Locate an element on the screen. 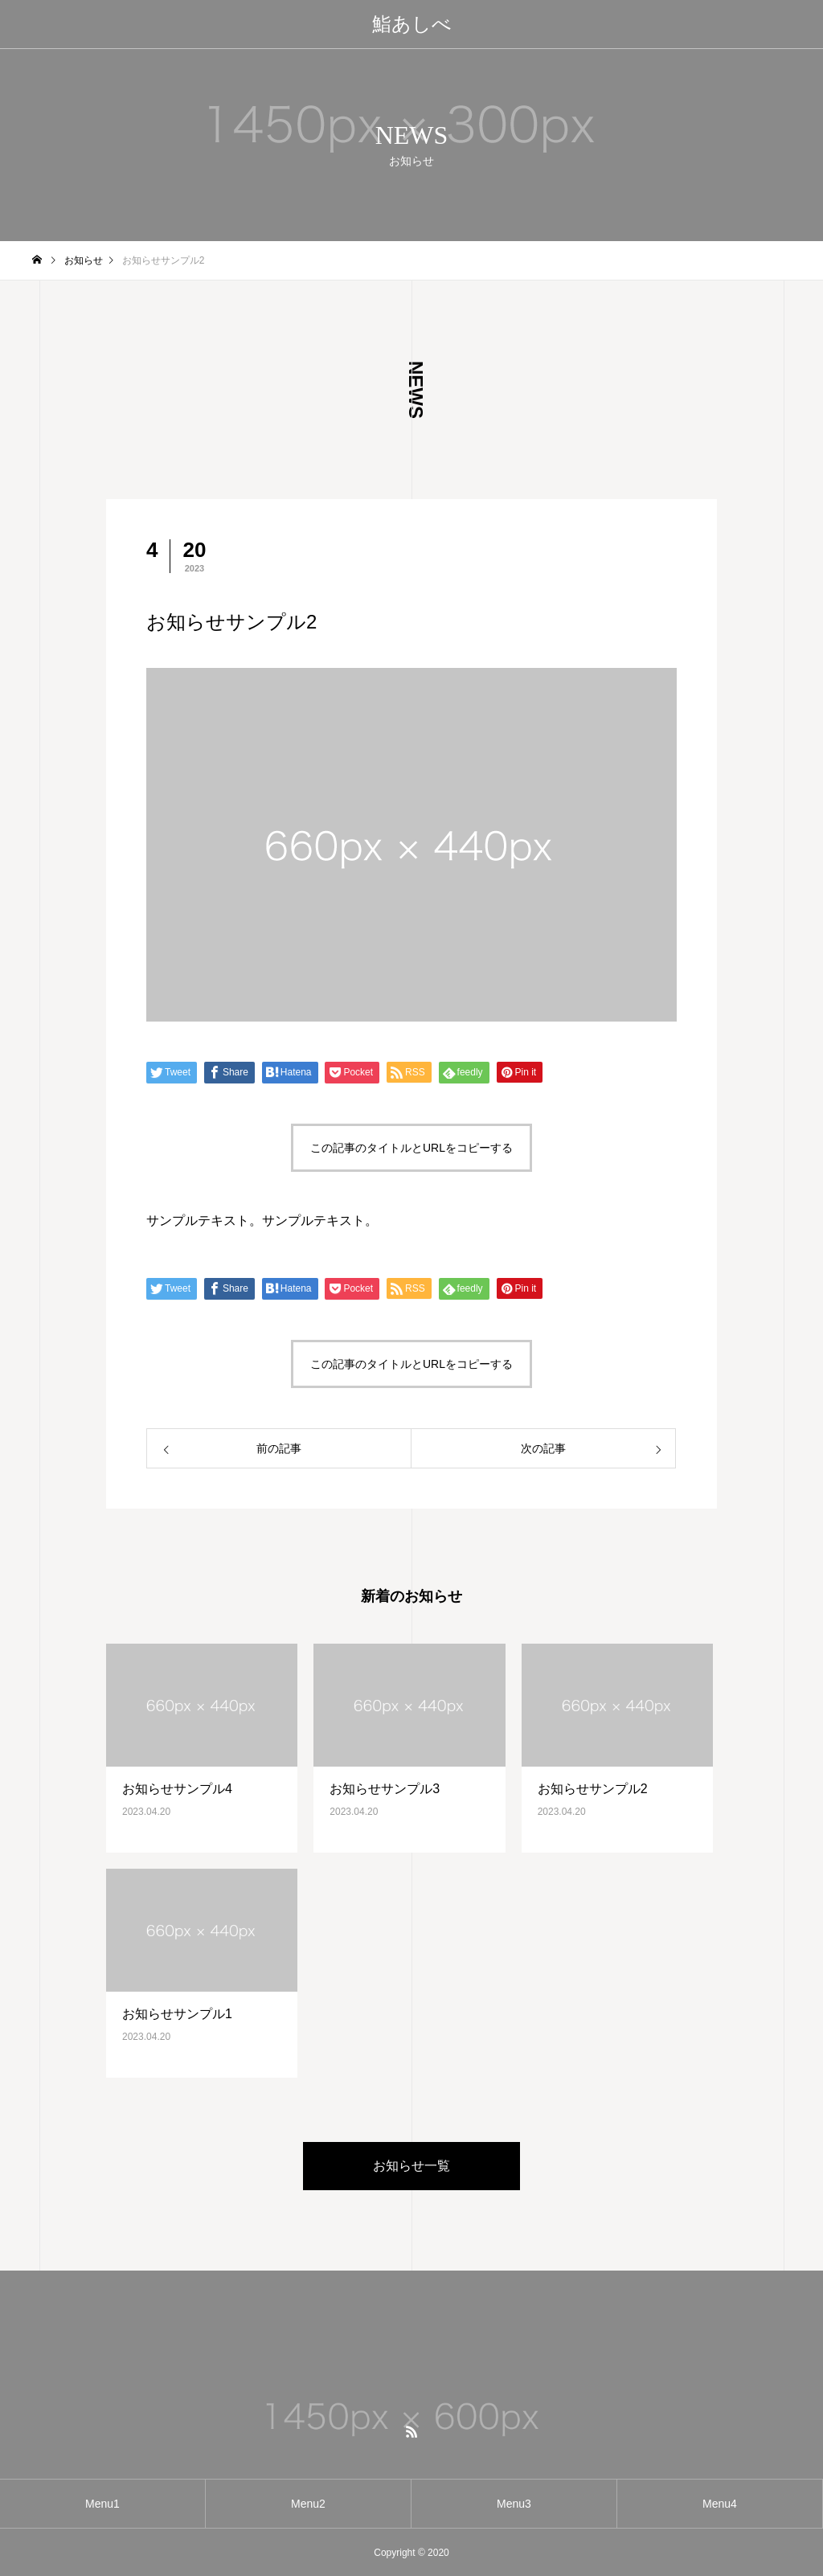 This screenshot has width=823, height=2576. お知らせ一覧 is located at coordinates (411, 2166).